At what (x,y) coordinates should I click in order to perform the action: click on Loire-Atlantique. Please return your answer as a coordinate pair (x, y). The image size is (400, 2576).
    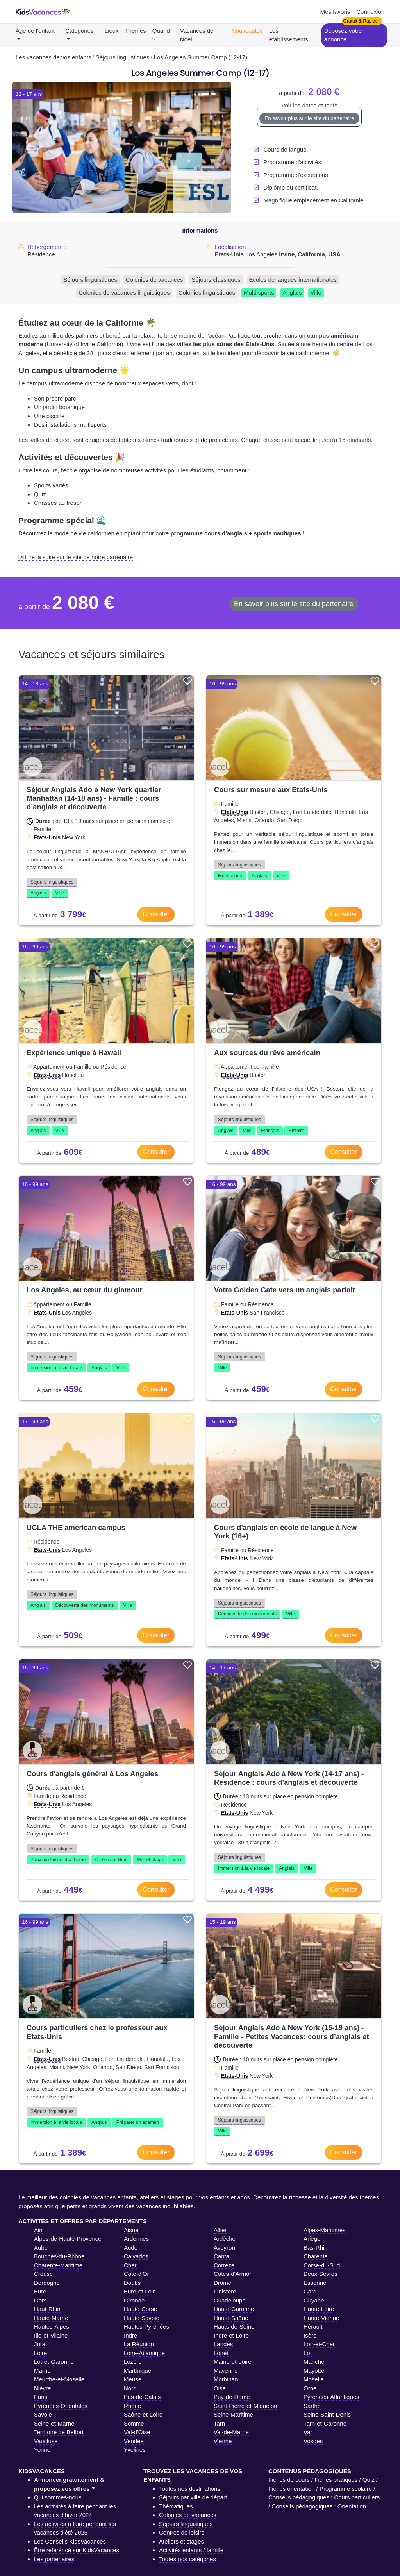
    Looking at the image, I should click on (144, 2353).